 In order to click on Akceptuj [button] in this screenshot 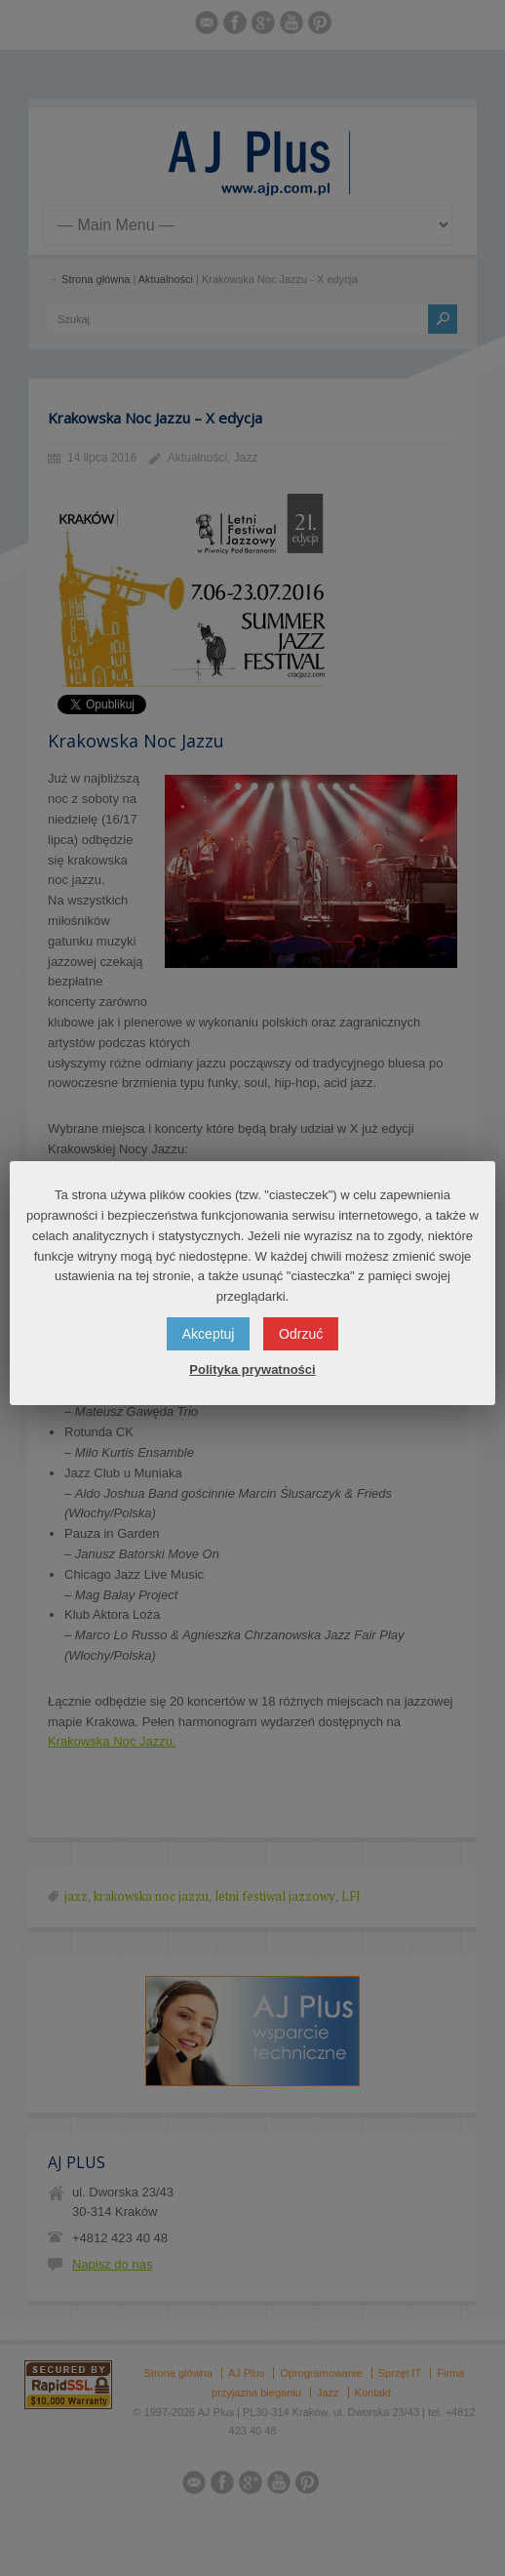, I will do `click(208, 1334)`.